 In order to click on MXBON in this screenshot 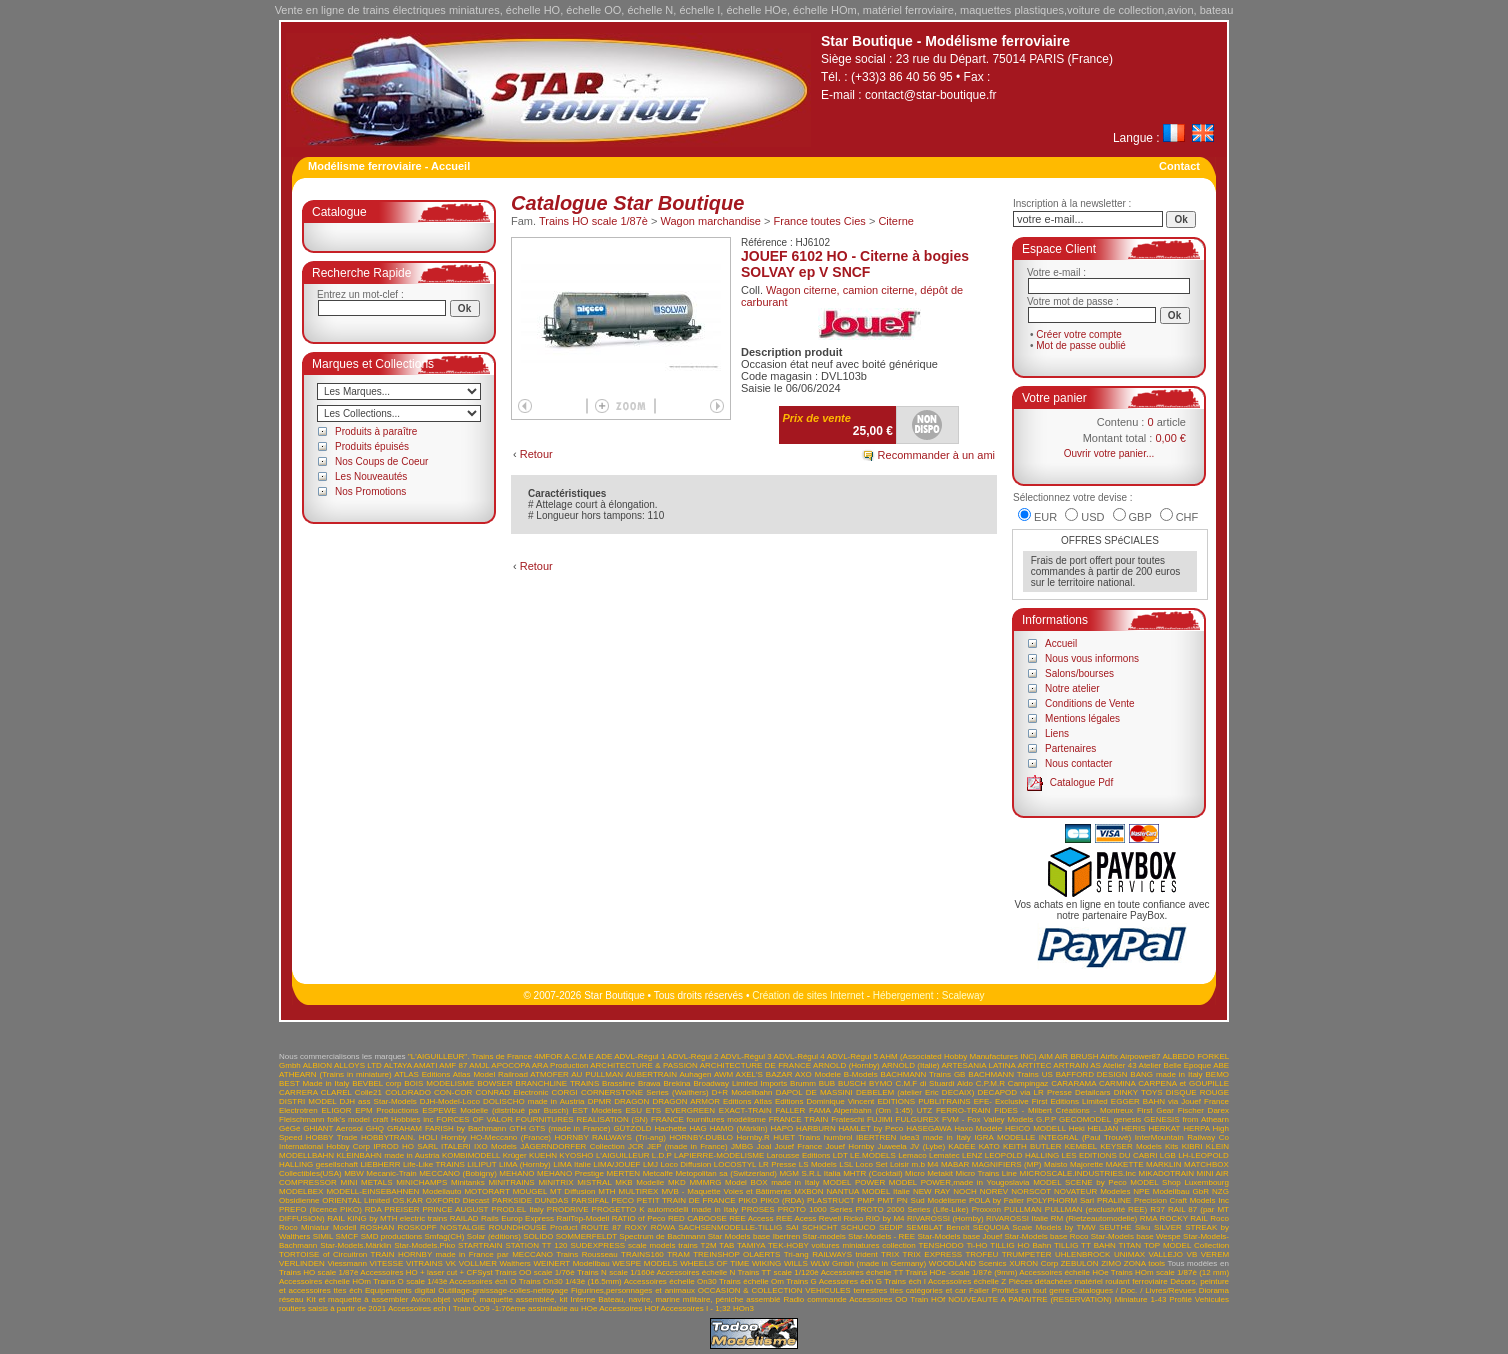, I will do `click(808, 1191)`.